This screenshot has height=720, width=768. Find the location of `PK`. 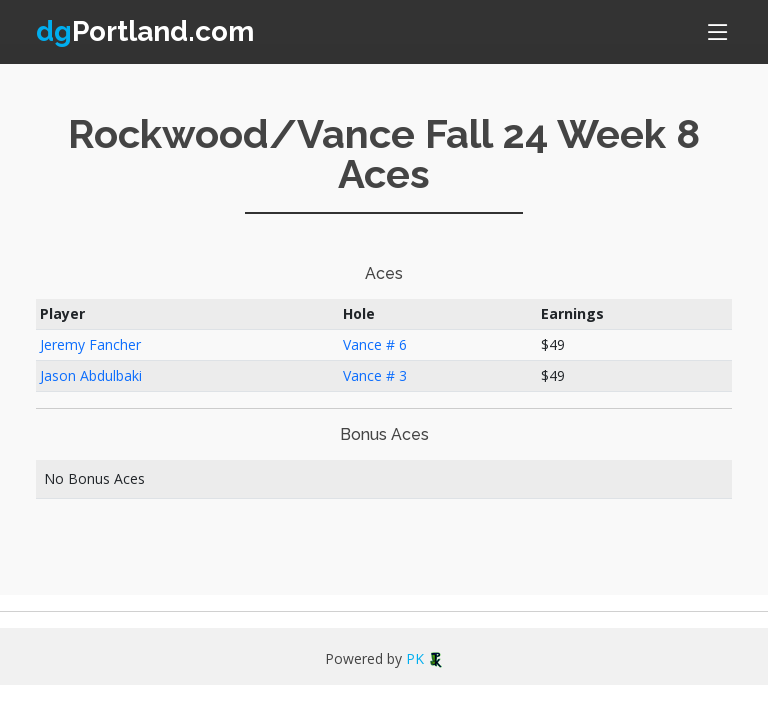

PK is located at coordinates (425, 658).